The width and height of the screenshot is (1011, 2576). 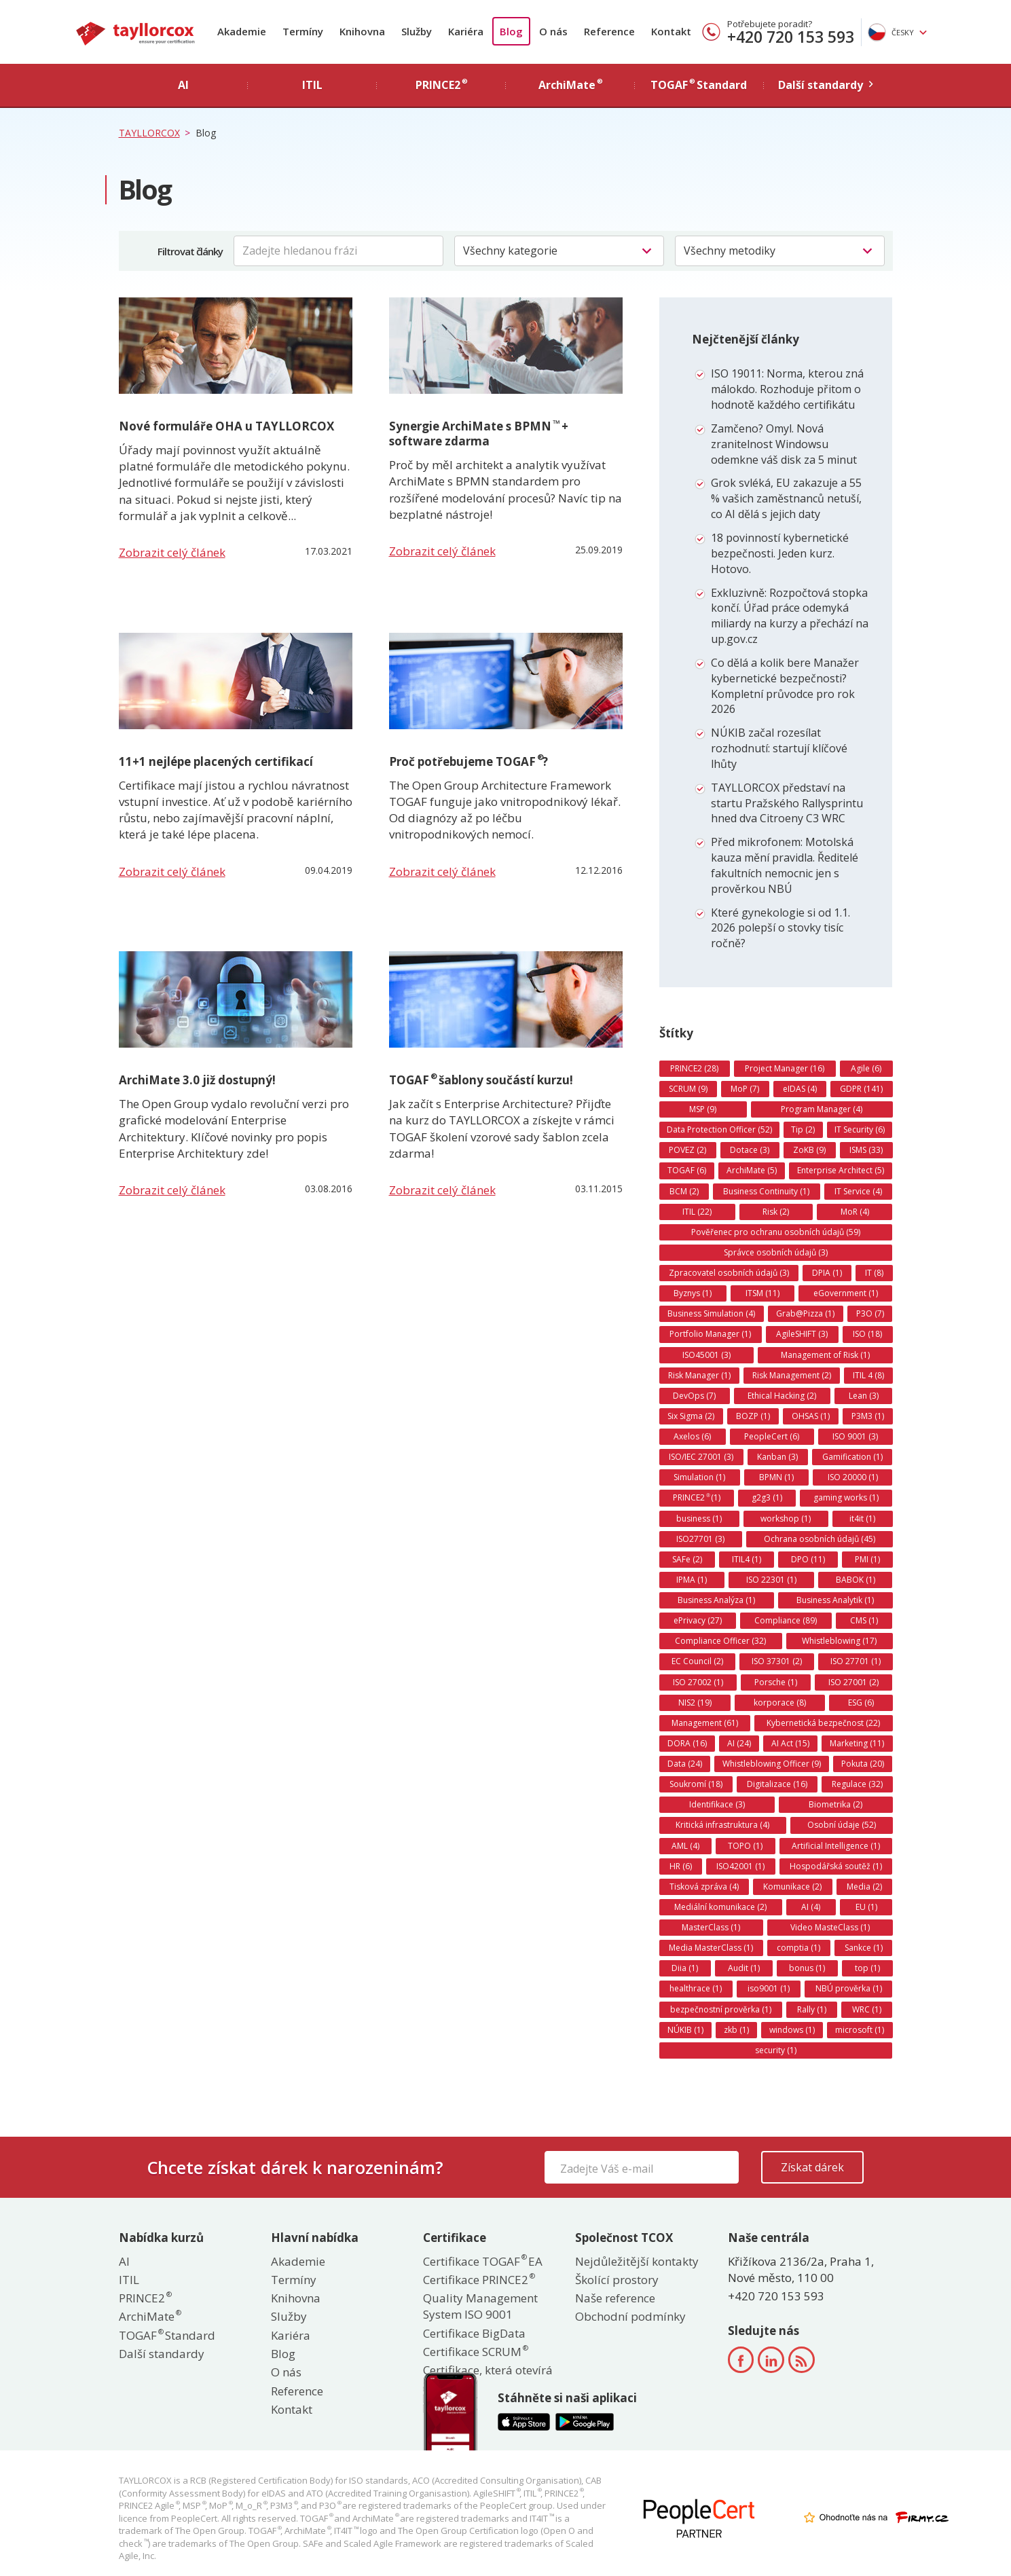 I want to click on ISO 27701 (1), so click(x=855, y=1661).